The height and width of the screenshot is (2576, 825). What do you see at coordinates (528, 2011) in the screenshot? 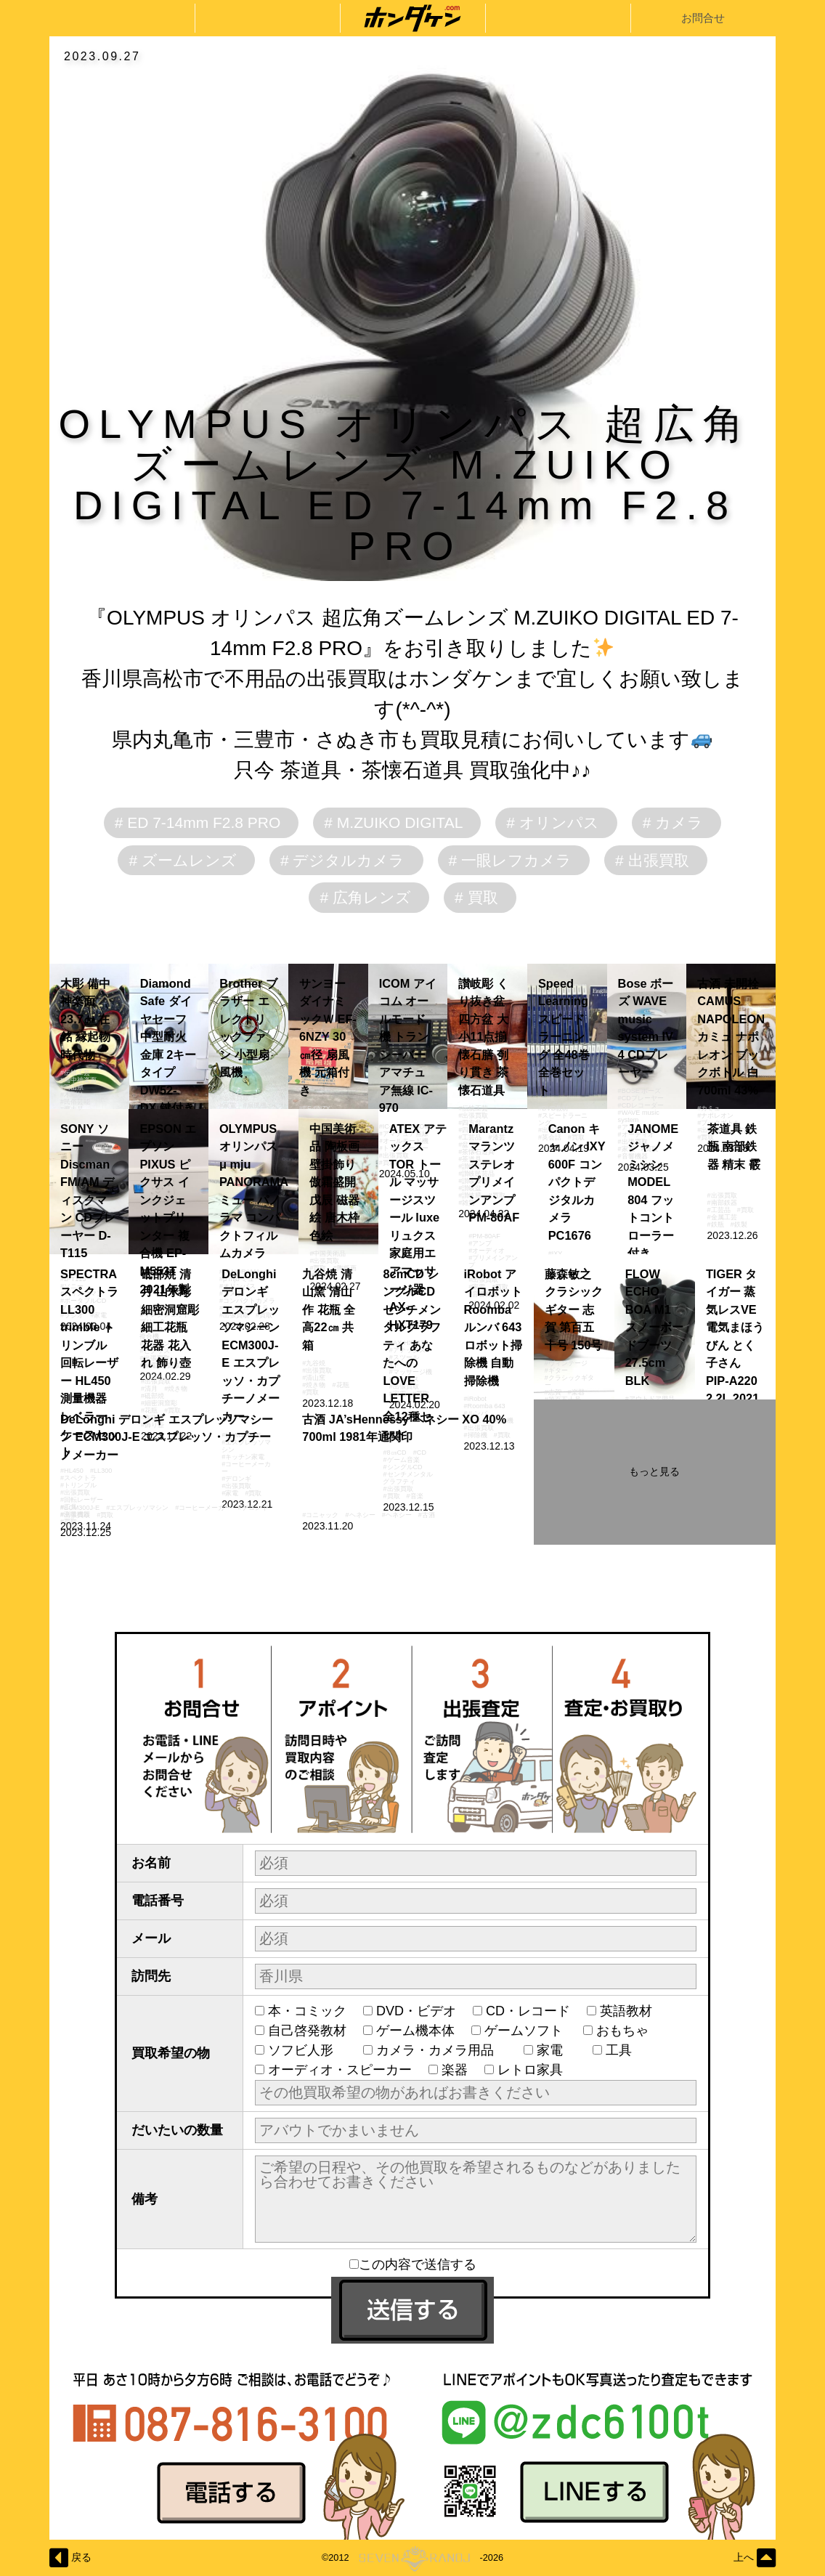
I see `CD・レコード` at bounding box center [528, 2011].